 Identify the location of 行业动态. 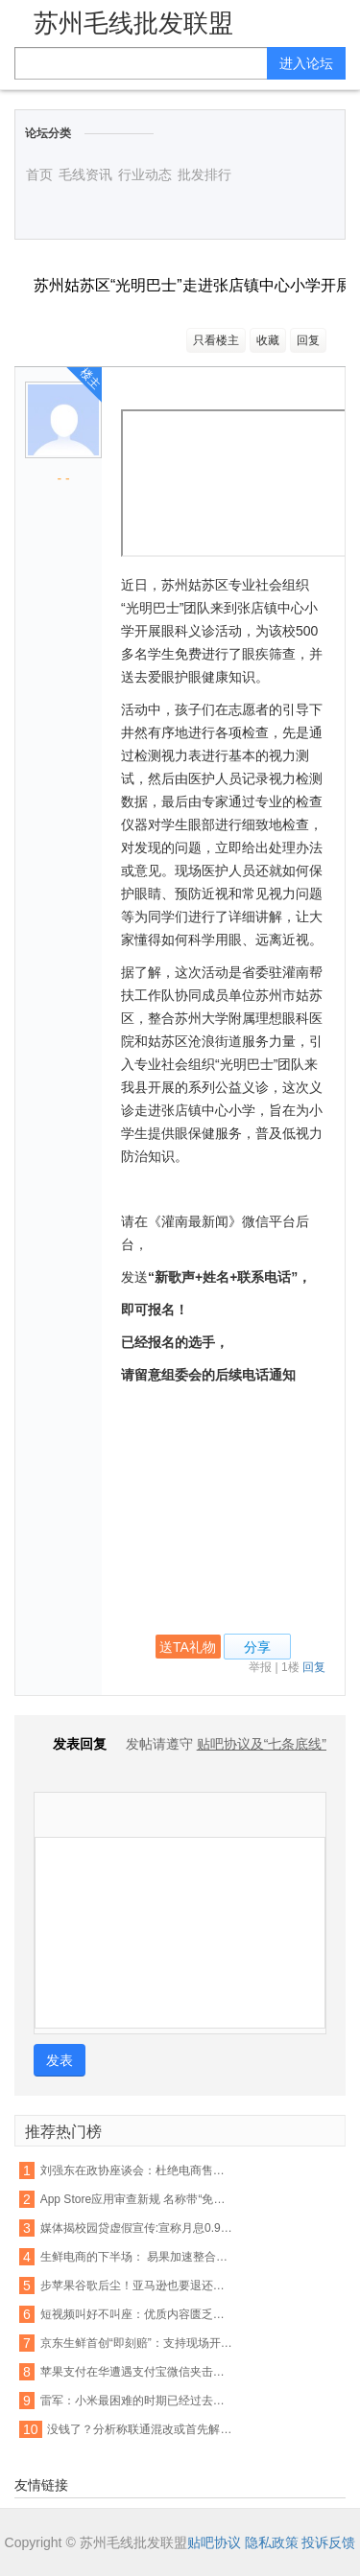
(145, 174).